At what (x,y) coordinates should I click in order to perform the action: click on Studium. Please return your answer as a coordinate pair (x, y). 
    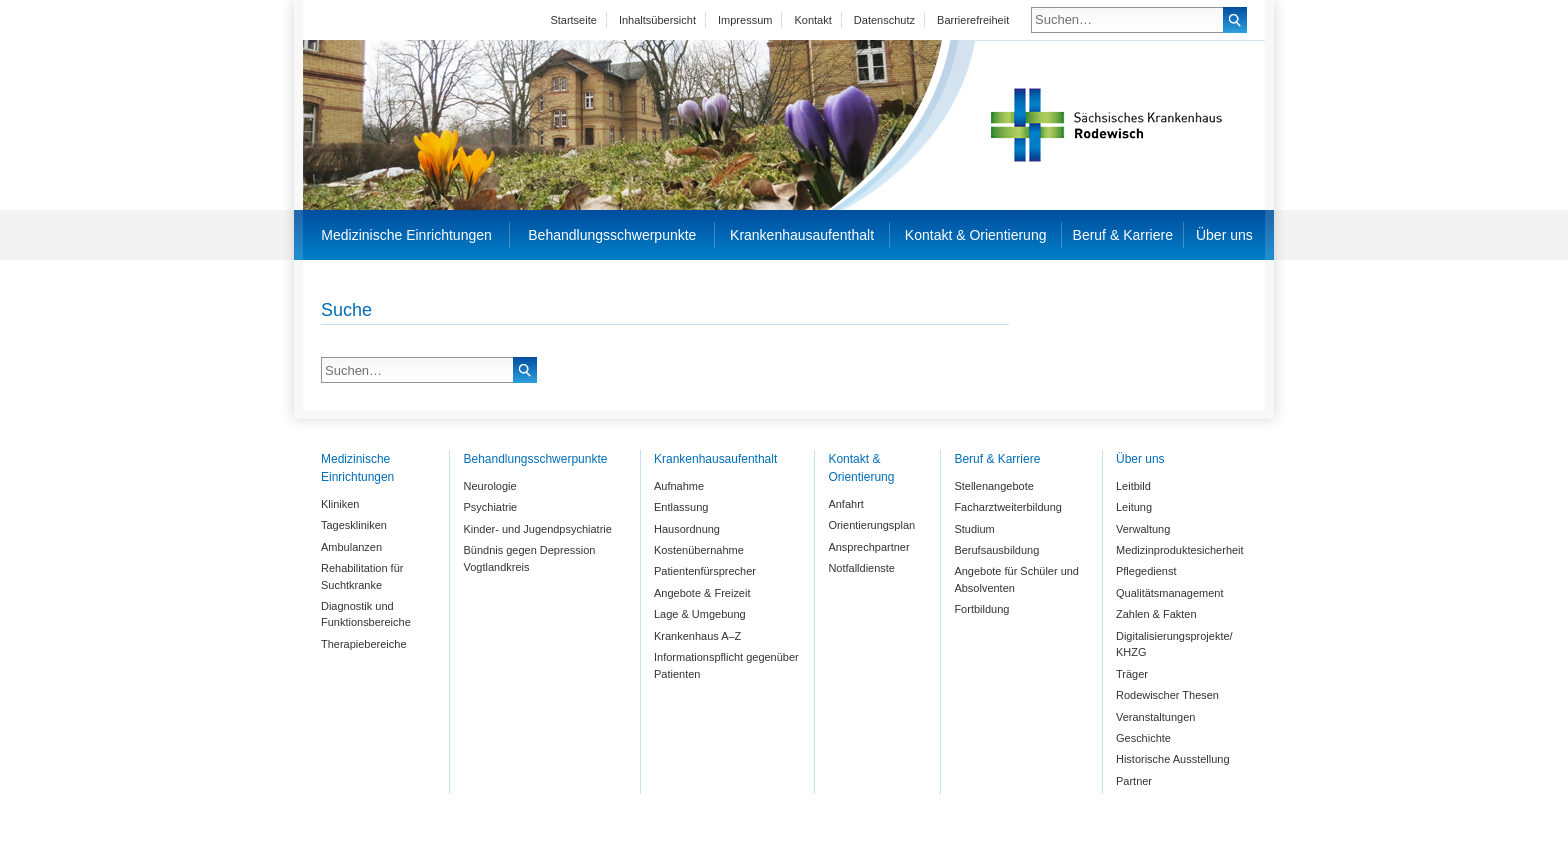
    Looking at the image, I should click on (974, 529).